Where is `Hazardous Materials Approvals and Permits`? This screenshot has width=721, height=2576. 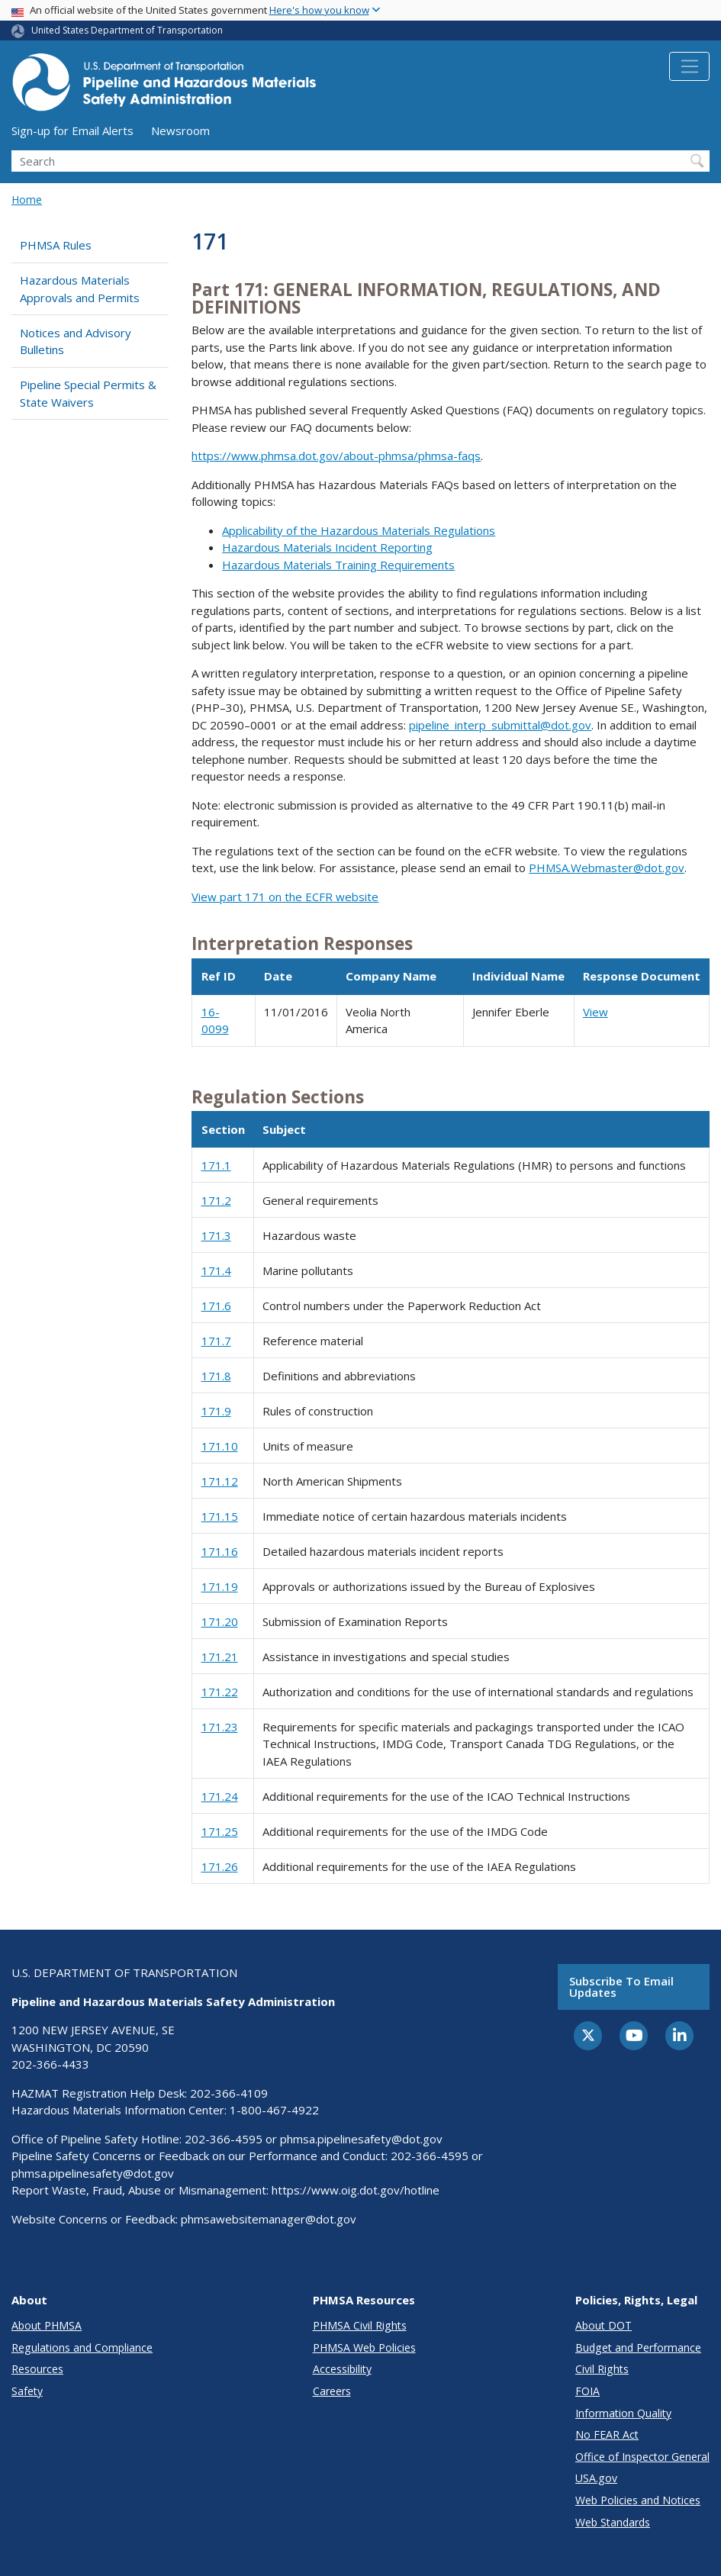
Hazardous Materials Approvals and Permits is located at coordinates (80, 288).